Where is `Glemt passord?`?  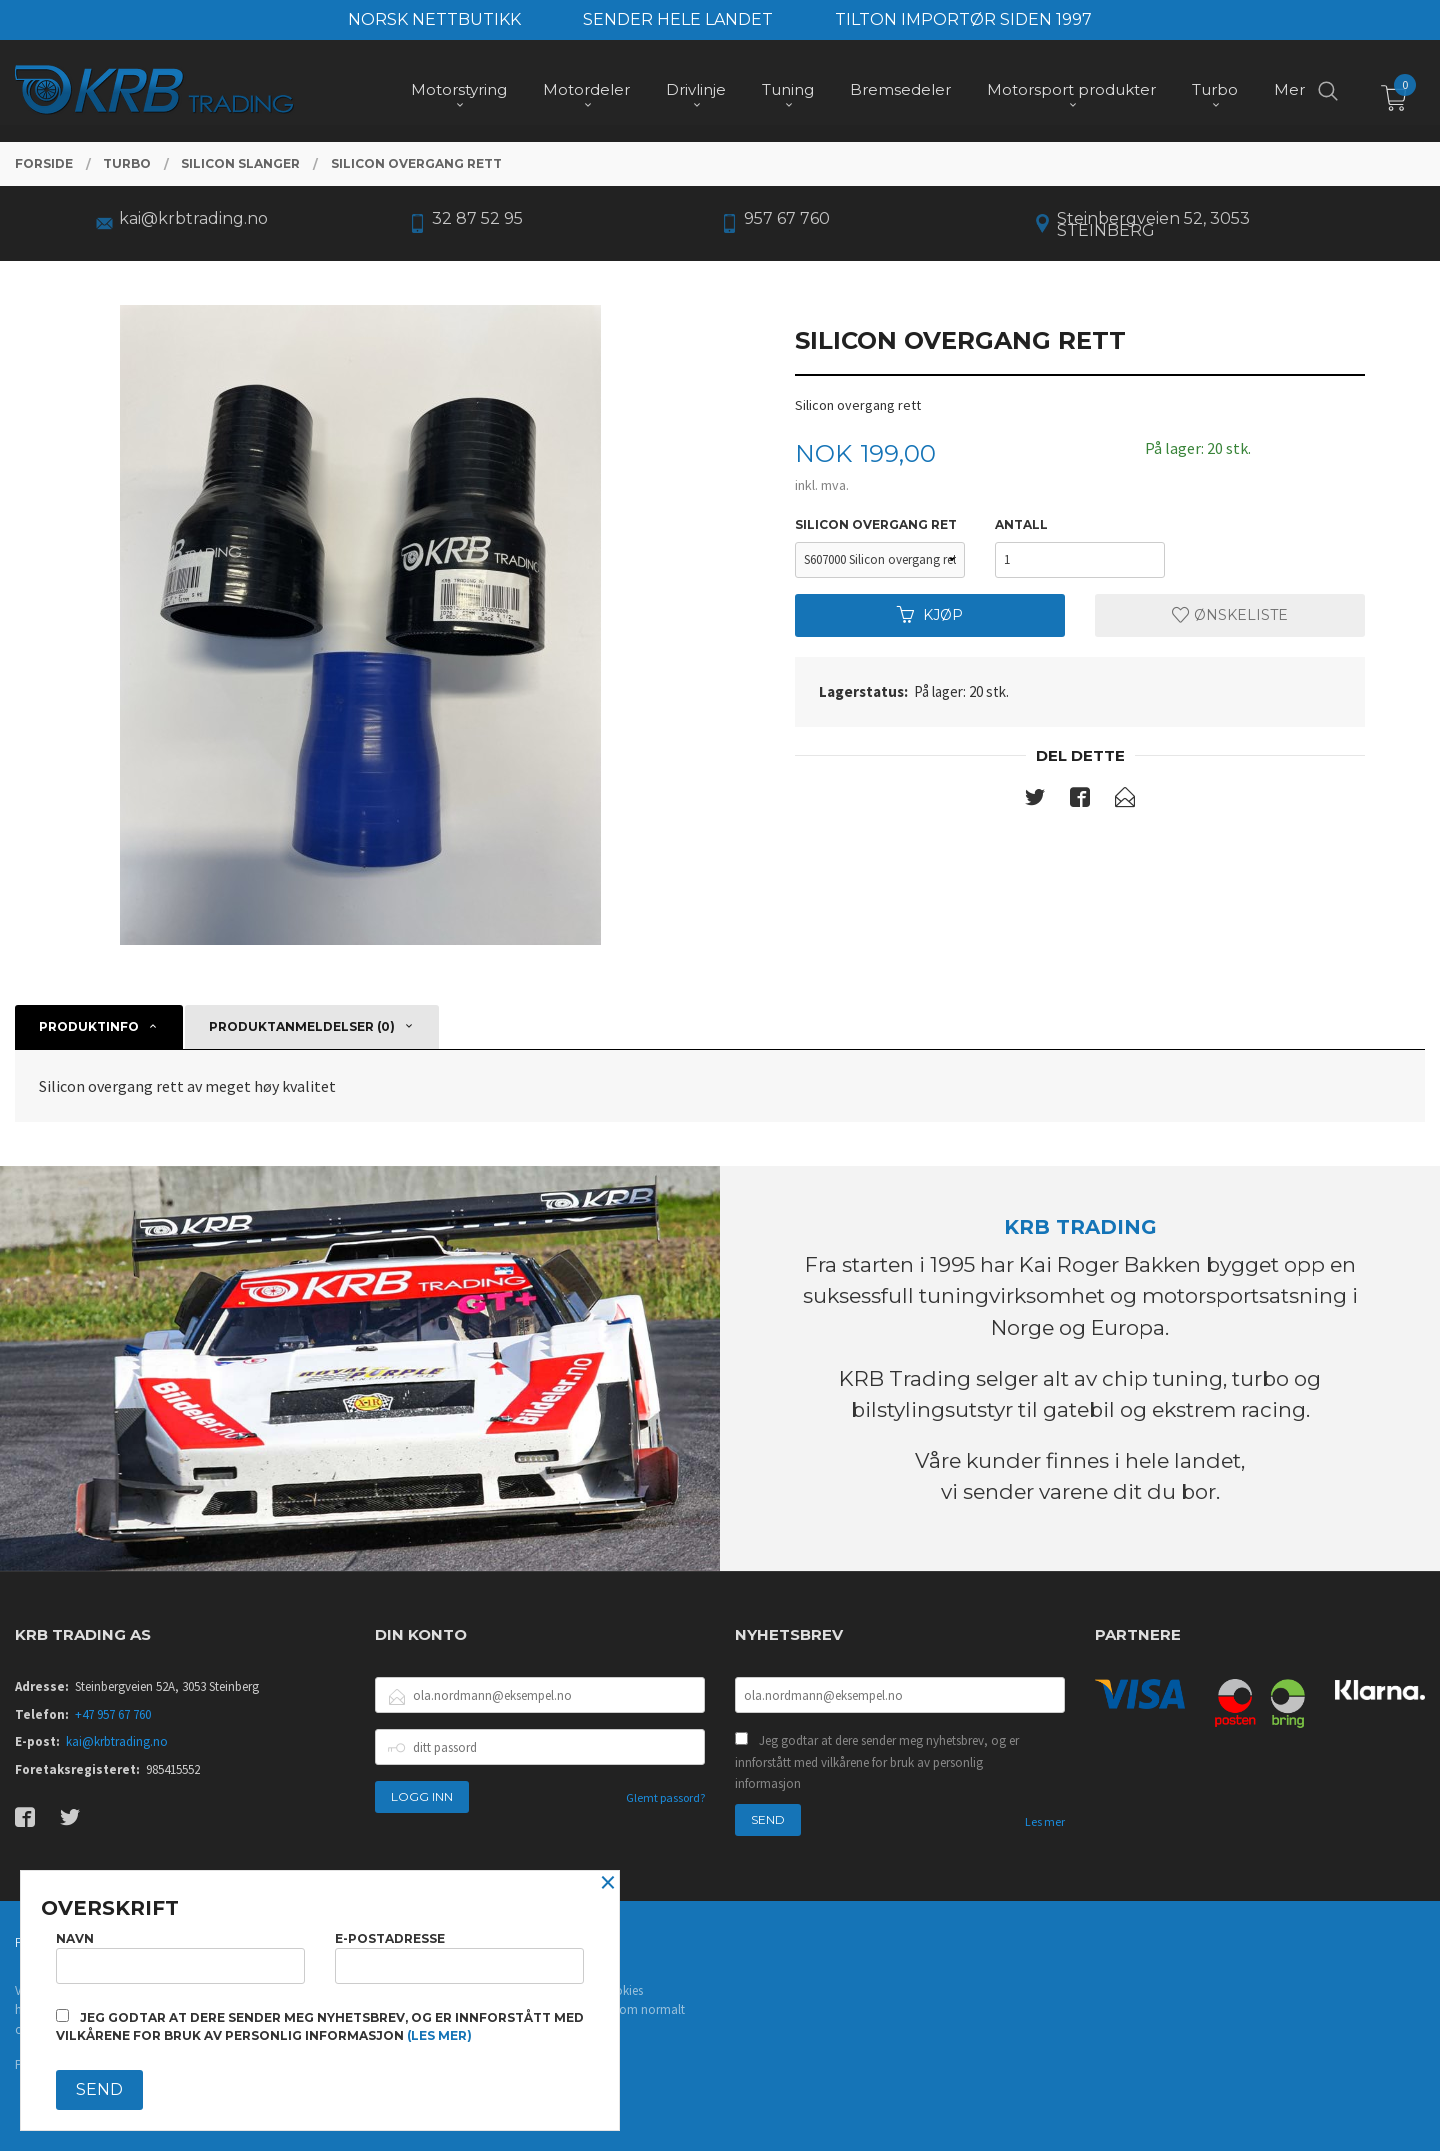 Glemt passord? is located at coordinates (665, 1797).